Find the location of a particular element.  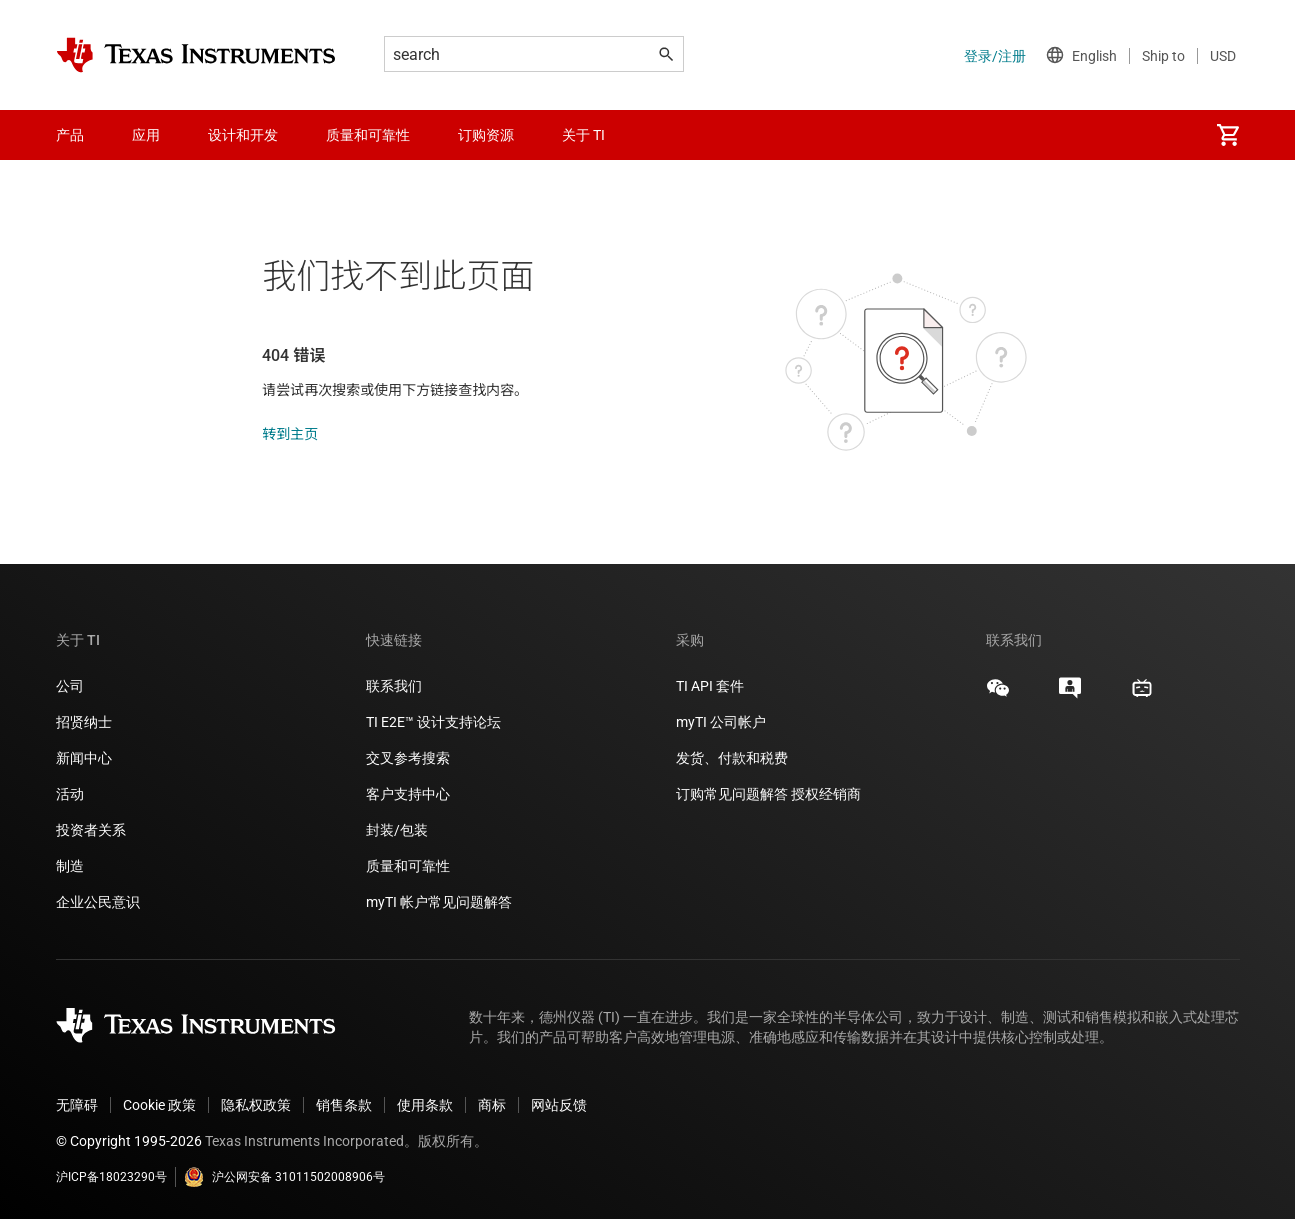

TI API 套件 is located at coordinates (710, 686).